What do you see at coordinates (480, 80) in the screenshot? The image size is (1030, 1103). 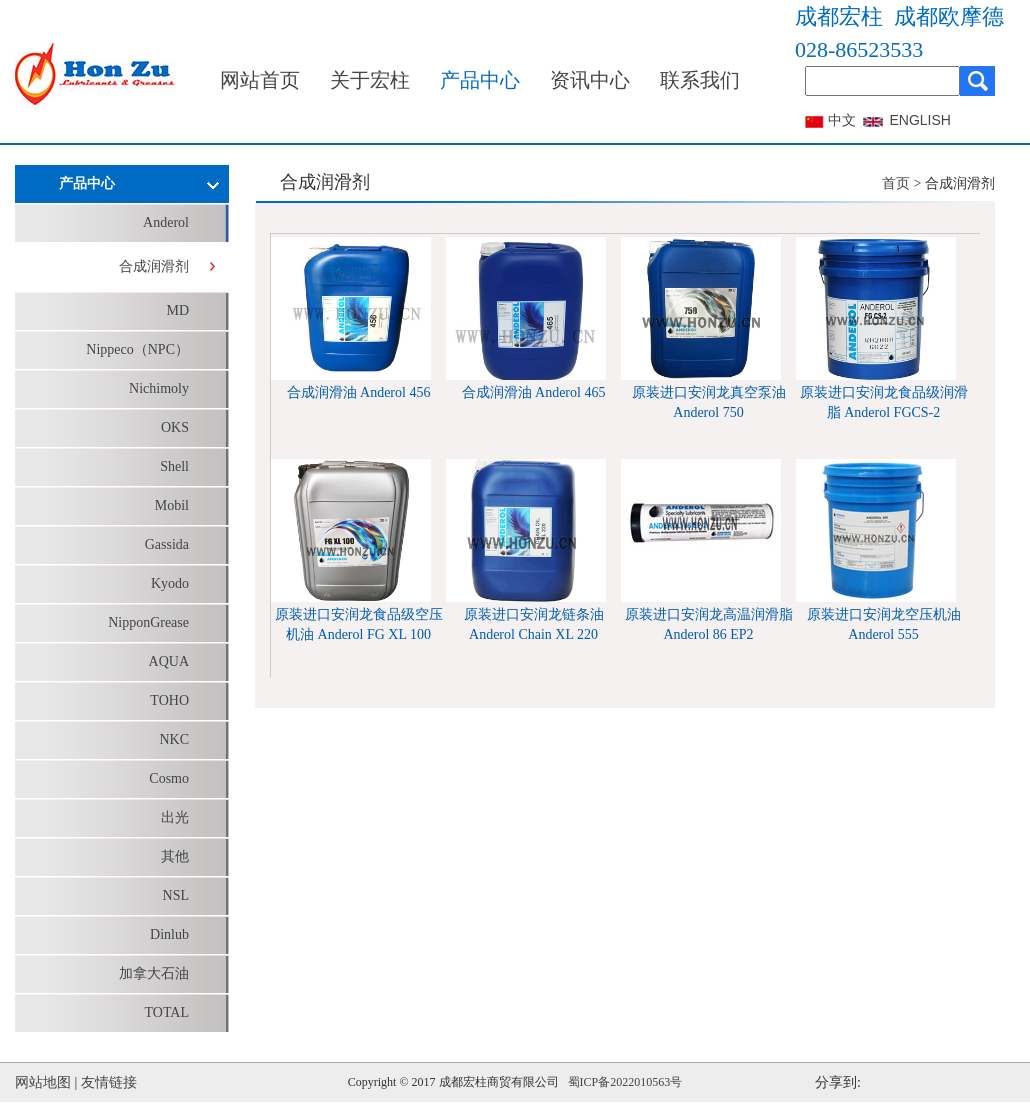 I see `产品中心` at bounding box center [480, 80].